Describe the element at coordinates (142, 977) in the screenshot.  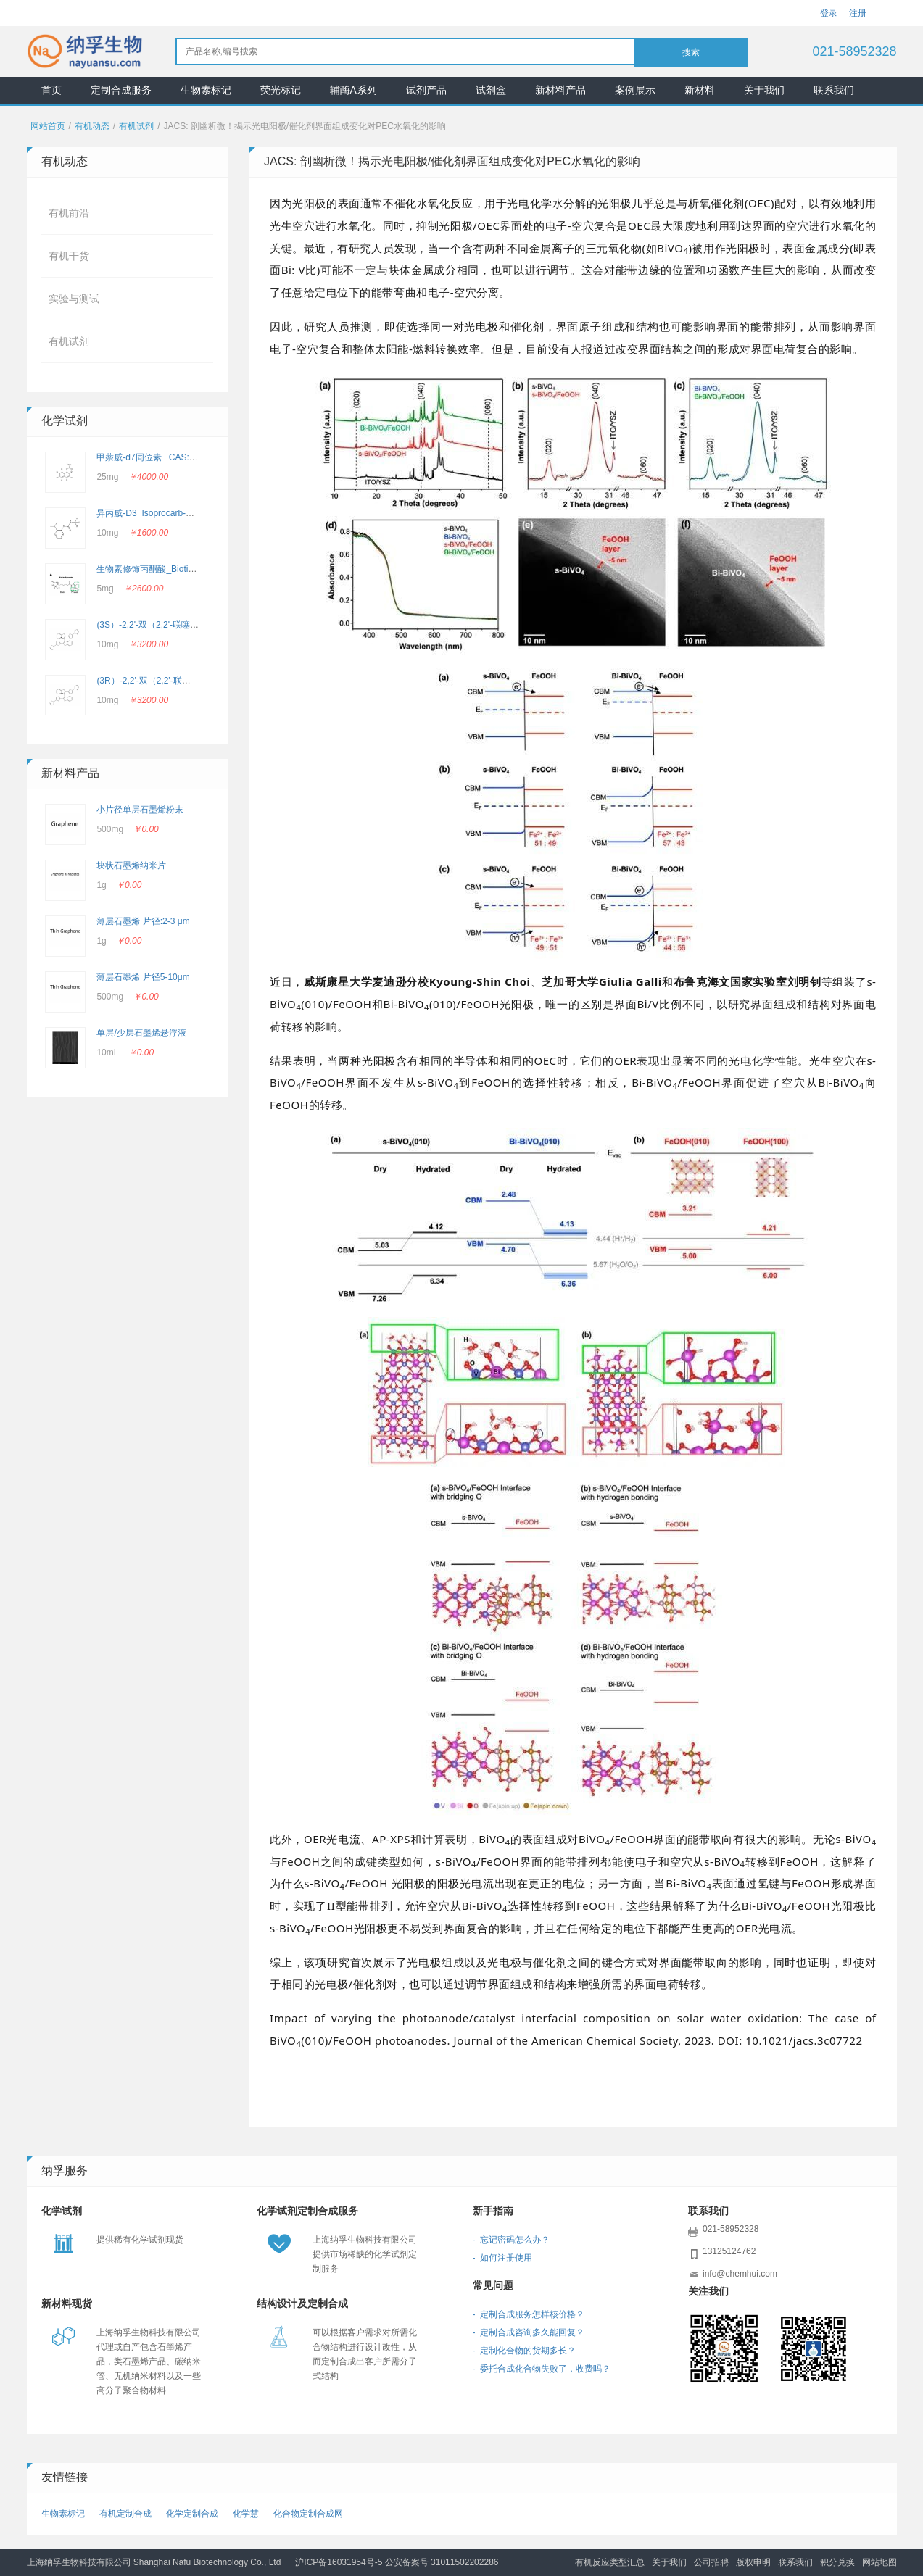
I see `薄层石墨烯 片径5-10μm` at that location.